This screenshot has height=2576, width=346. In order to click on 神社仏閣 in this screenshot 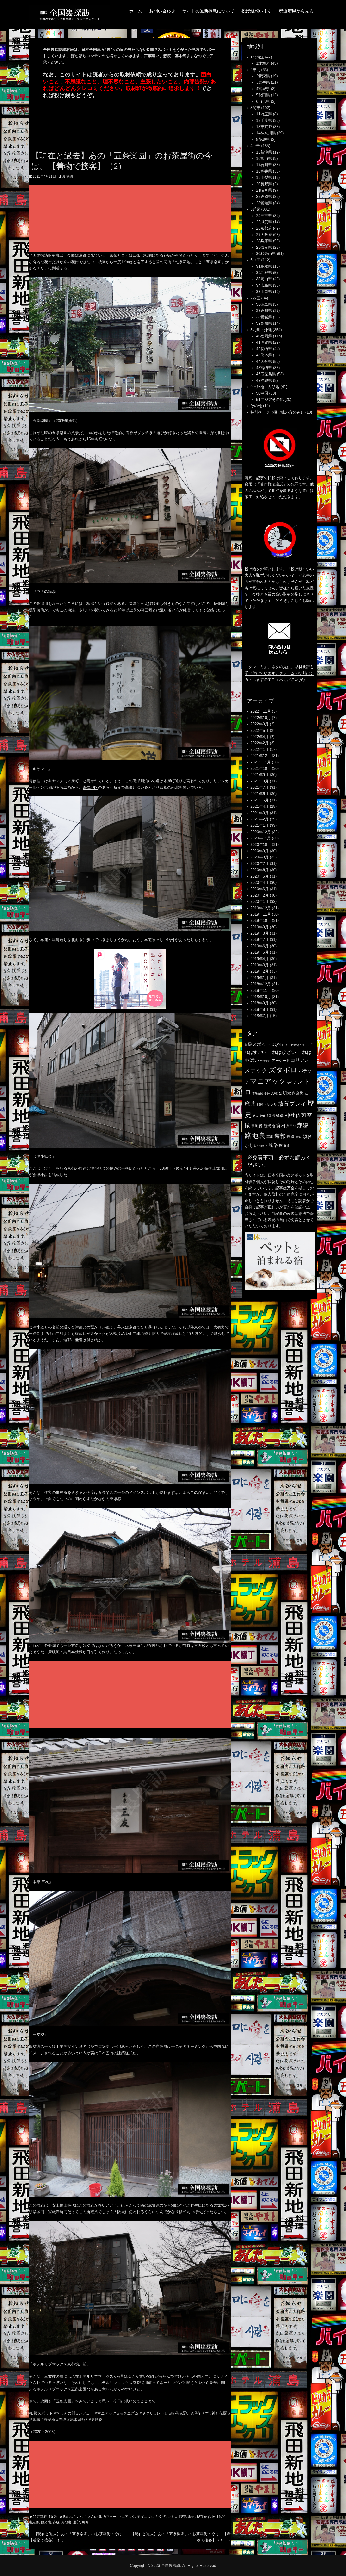, I will do `click(218, 2517)`.